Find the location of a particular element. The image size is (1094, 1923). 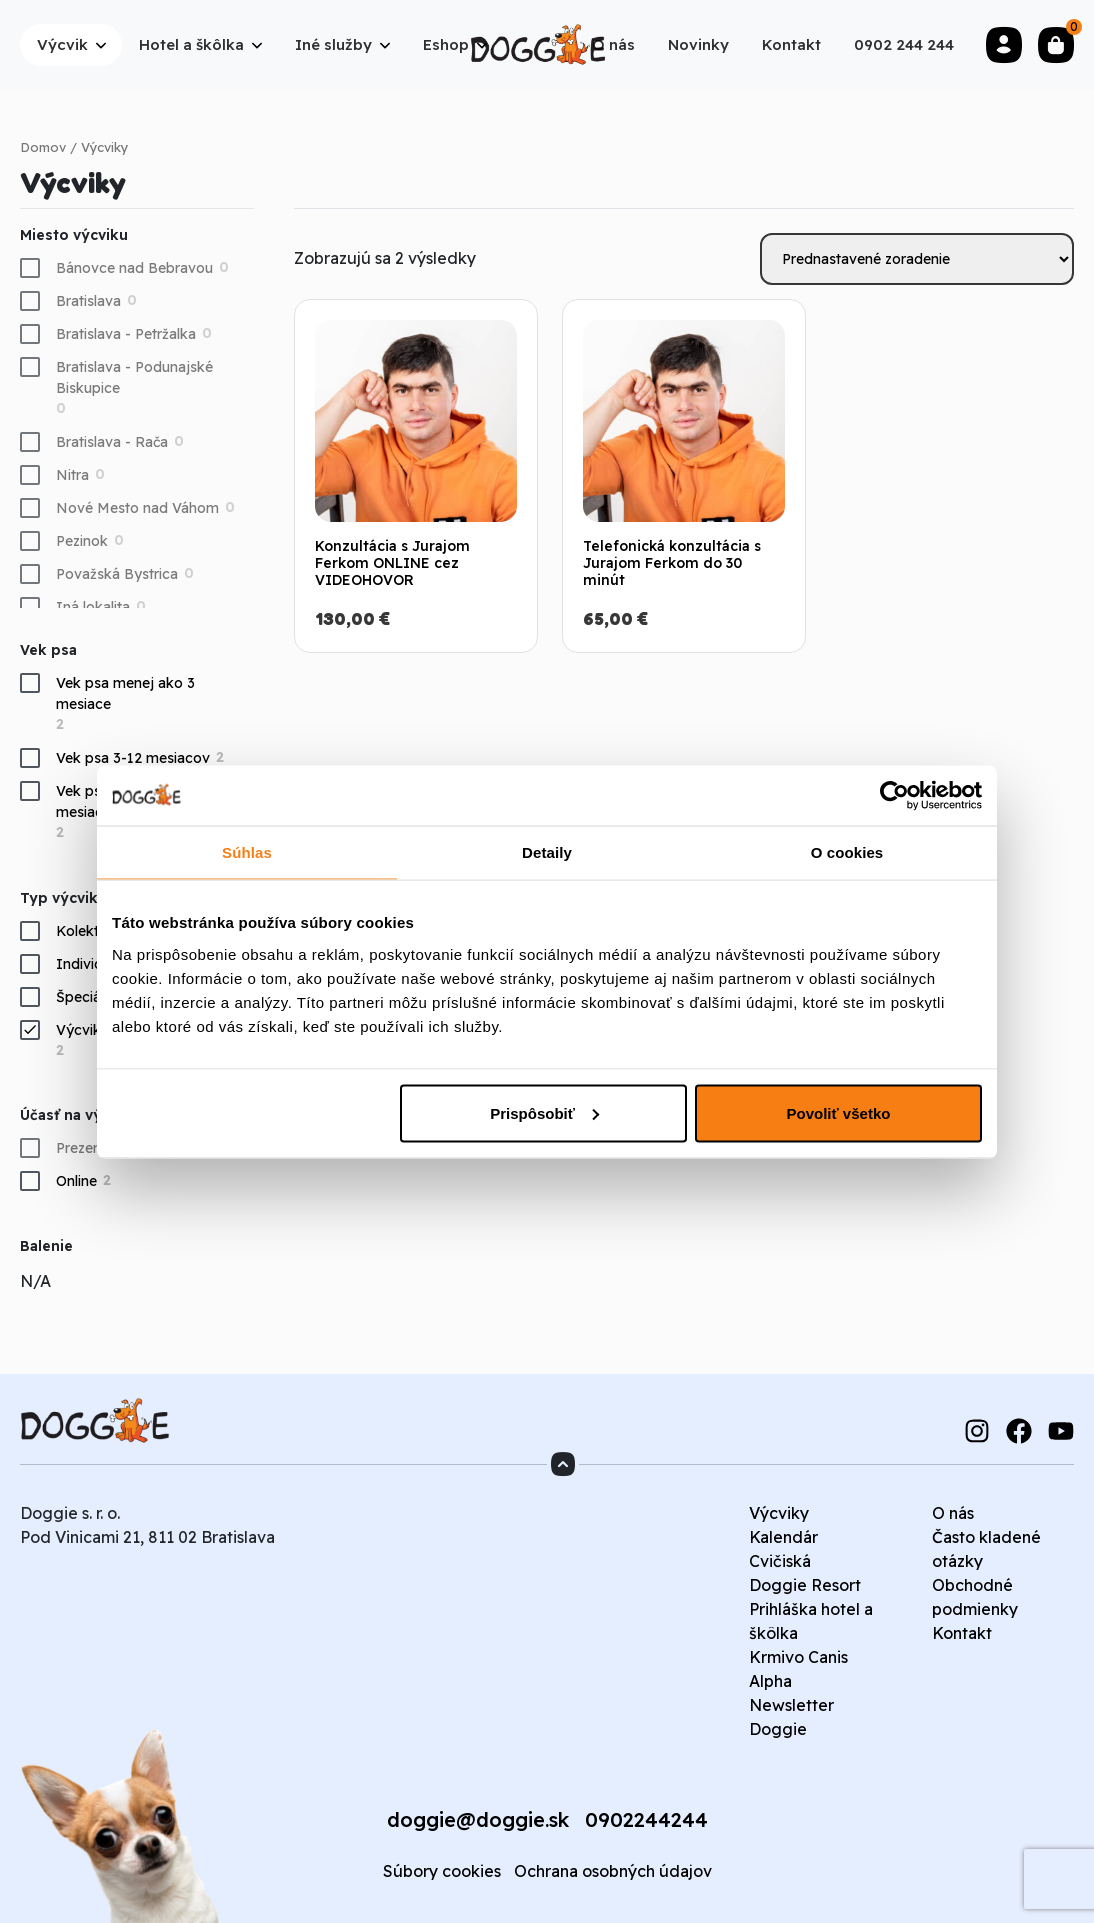

Bratislava - Podunajské Biskupice is located at coordinates (134, 377).